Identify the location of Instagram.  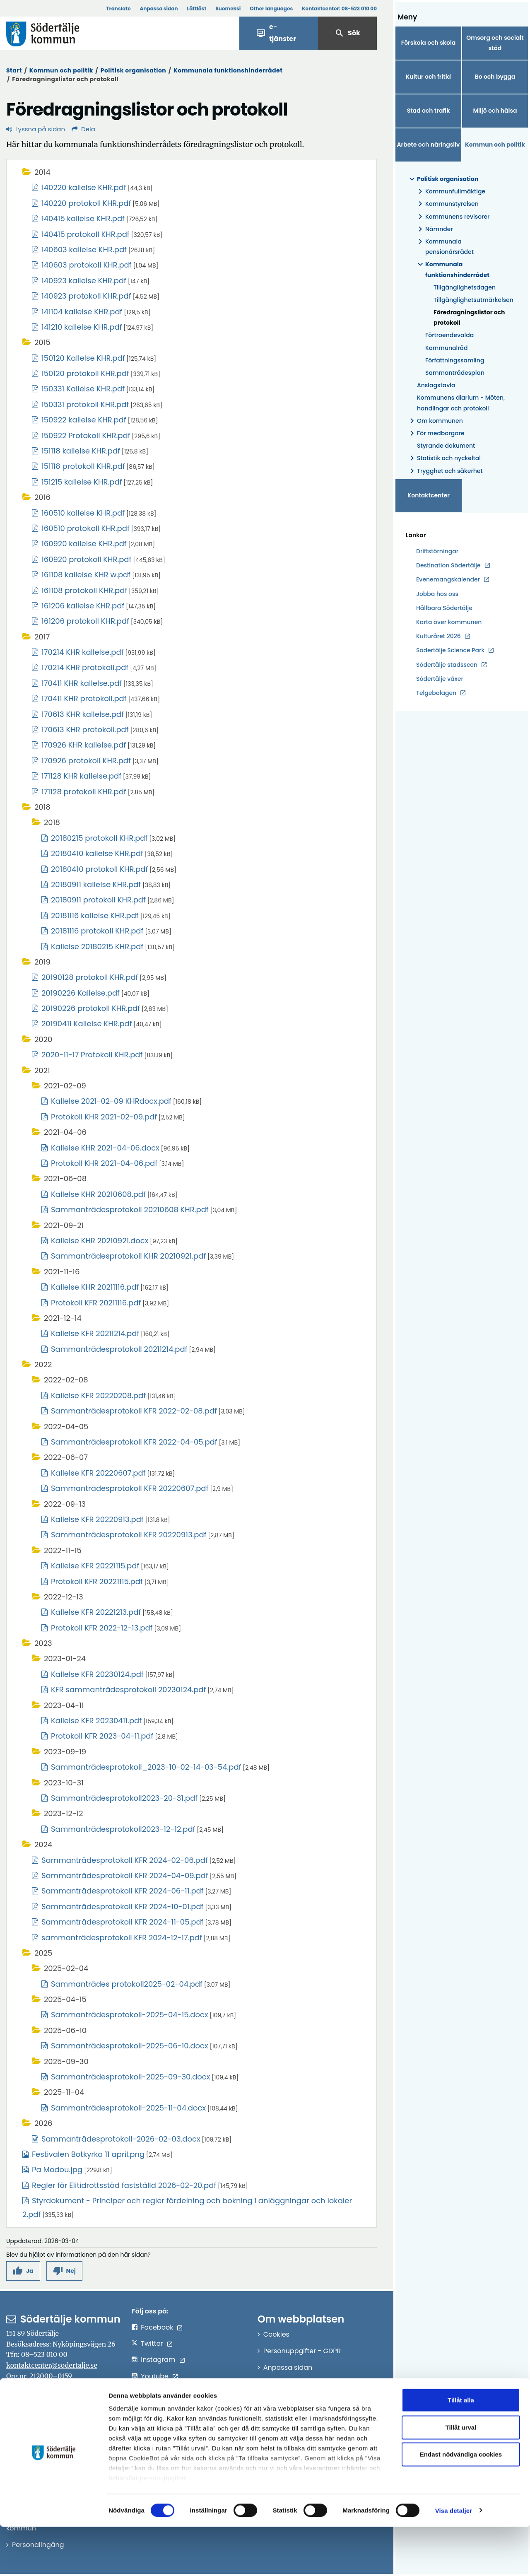
(158, 2359).